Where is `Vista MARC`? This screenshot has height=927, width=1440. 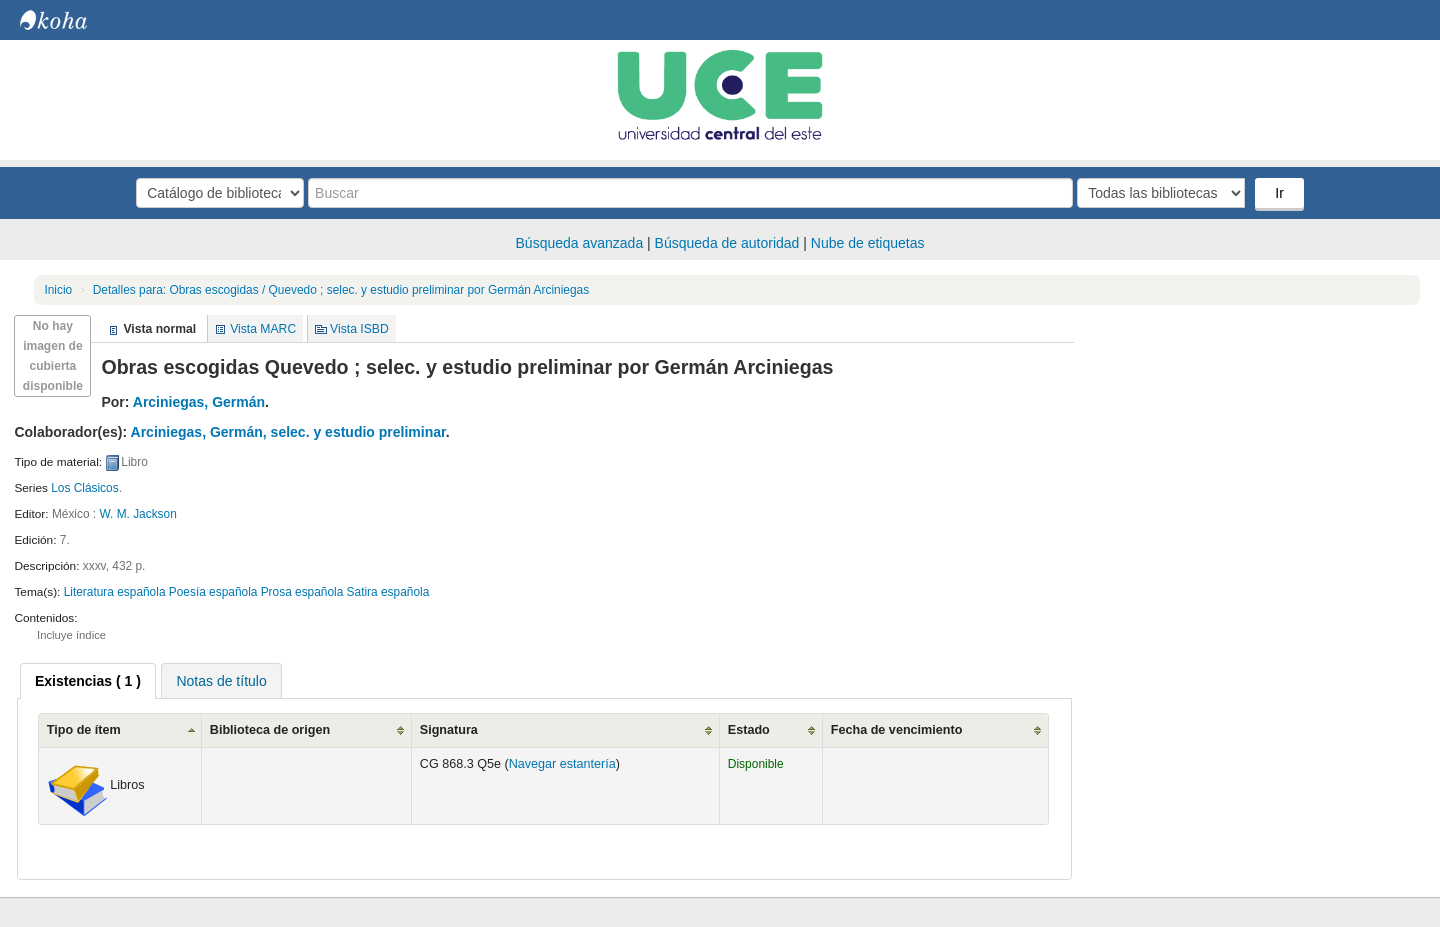 Vista MARC is located at coordinates (263, 329).